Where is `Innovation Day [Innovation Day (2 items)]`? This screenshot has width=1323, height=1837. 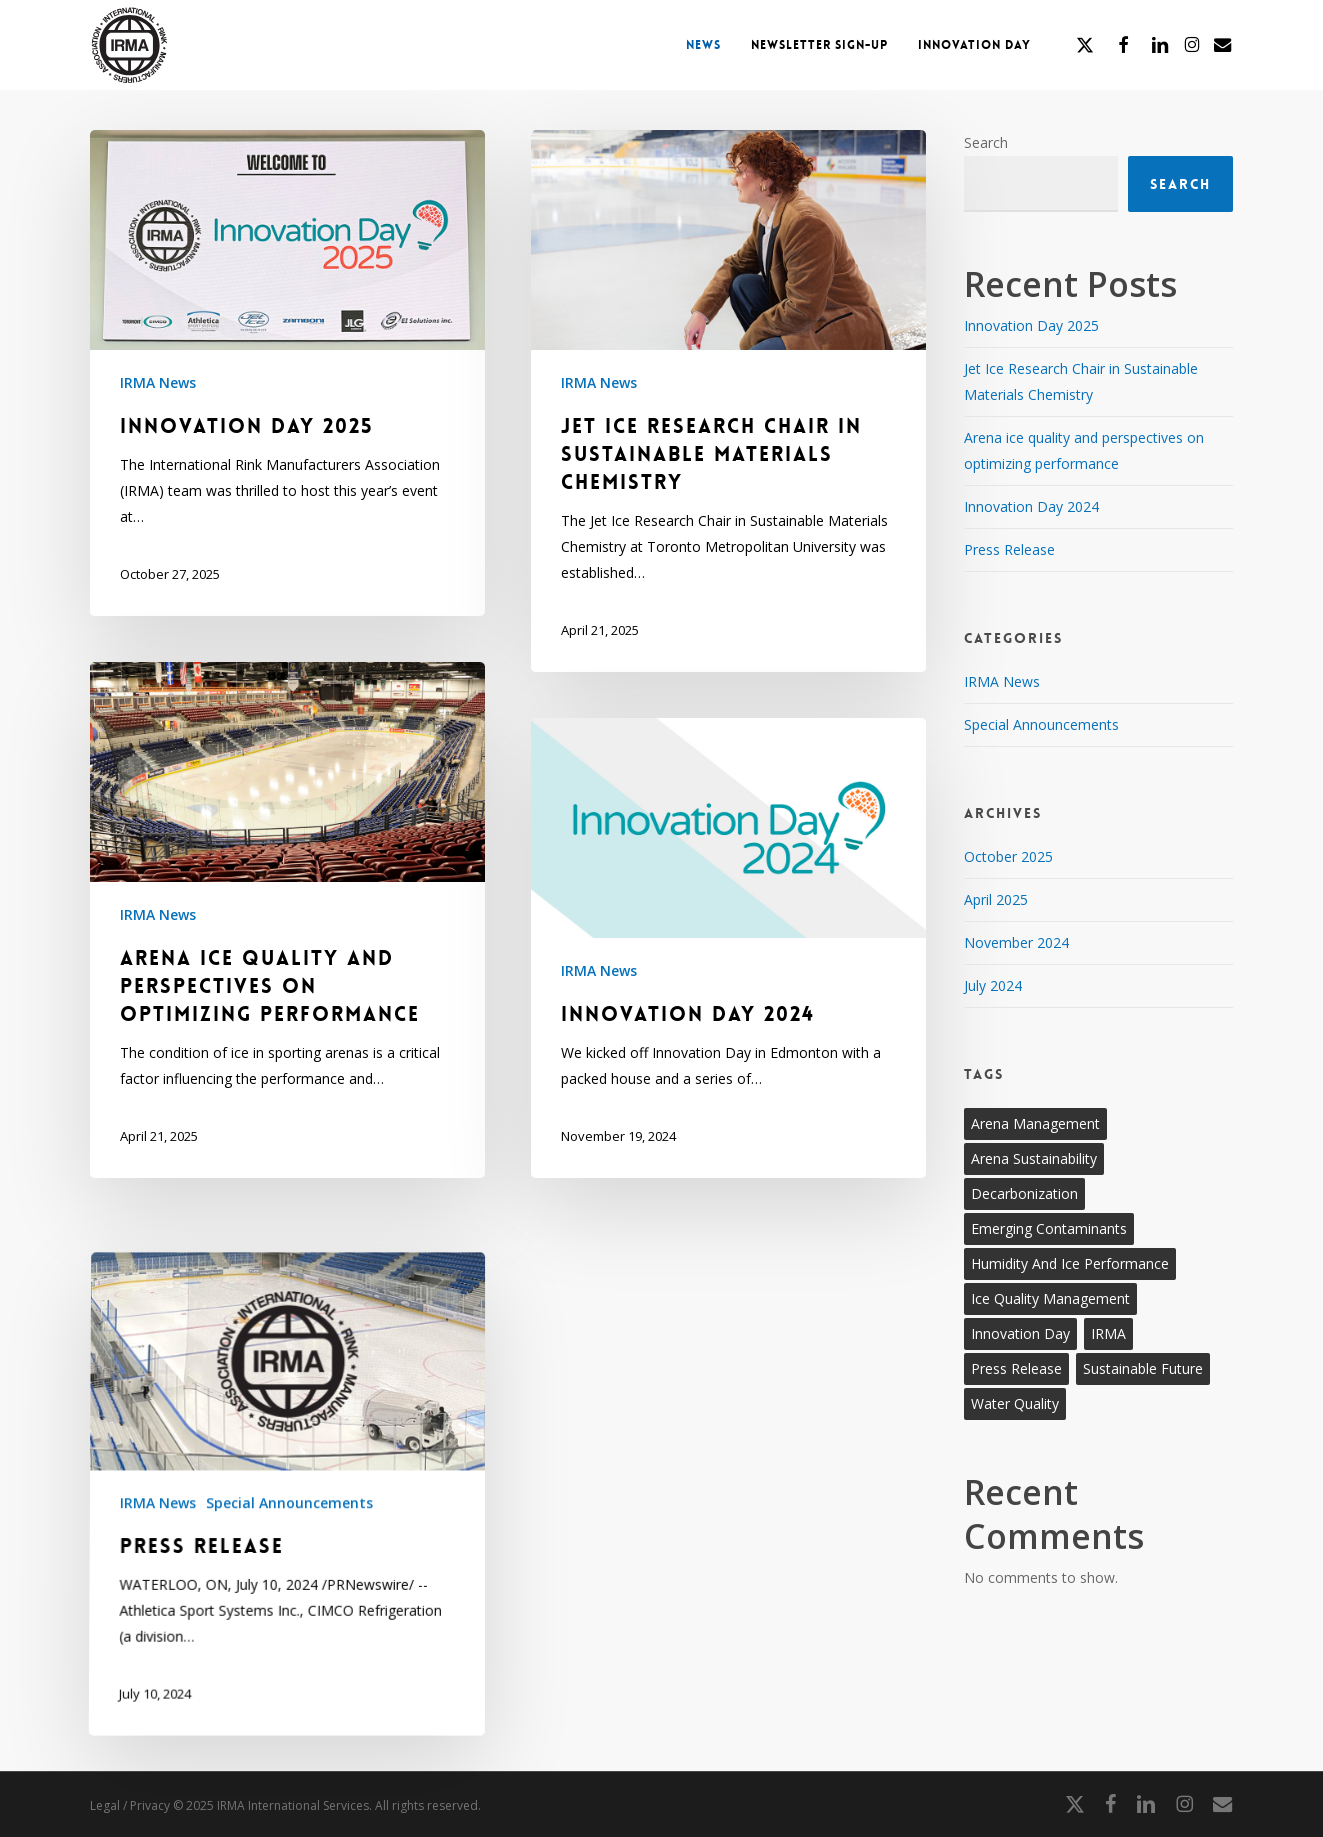 Innovation Day [Innovation Day (2 items)] is located at coordinates (1020, 1333).